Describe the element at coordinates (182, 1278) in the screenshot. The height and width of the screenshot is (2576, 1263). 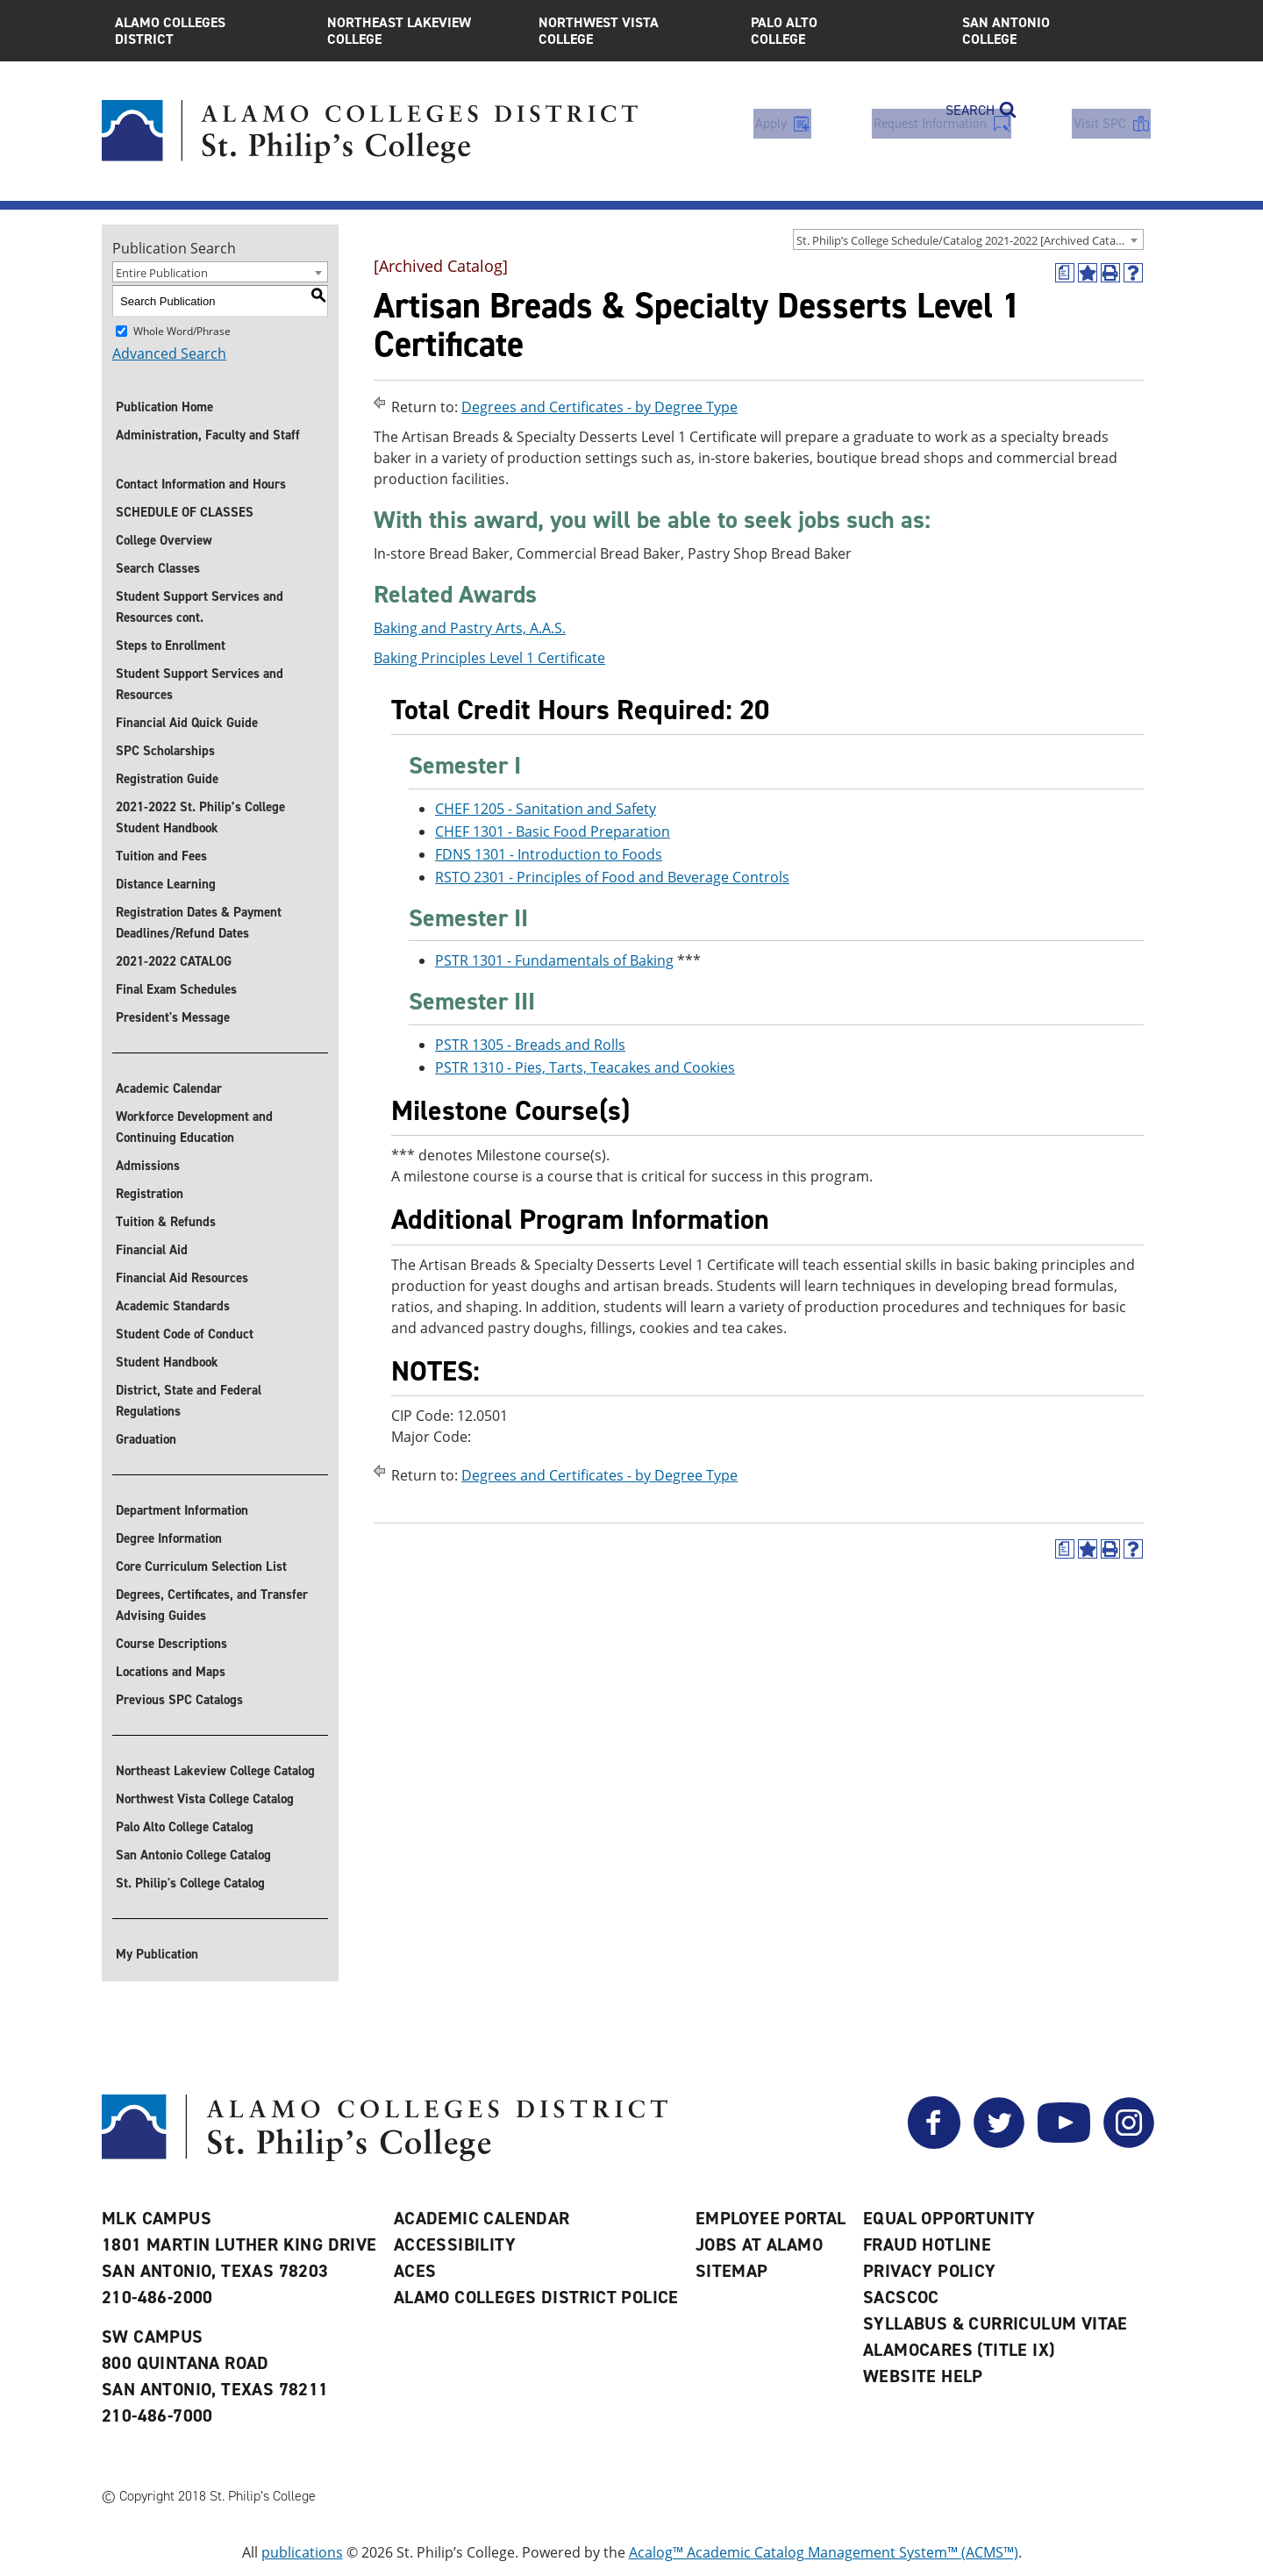
I see `Financial Aid Resources` at that location.